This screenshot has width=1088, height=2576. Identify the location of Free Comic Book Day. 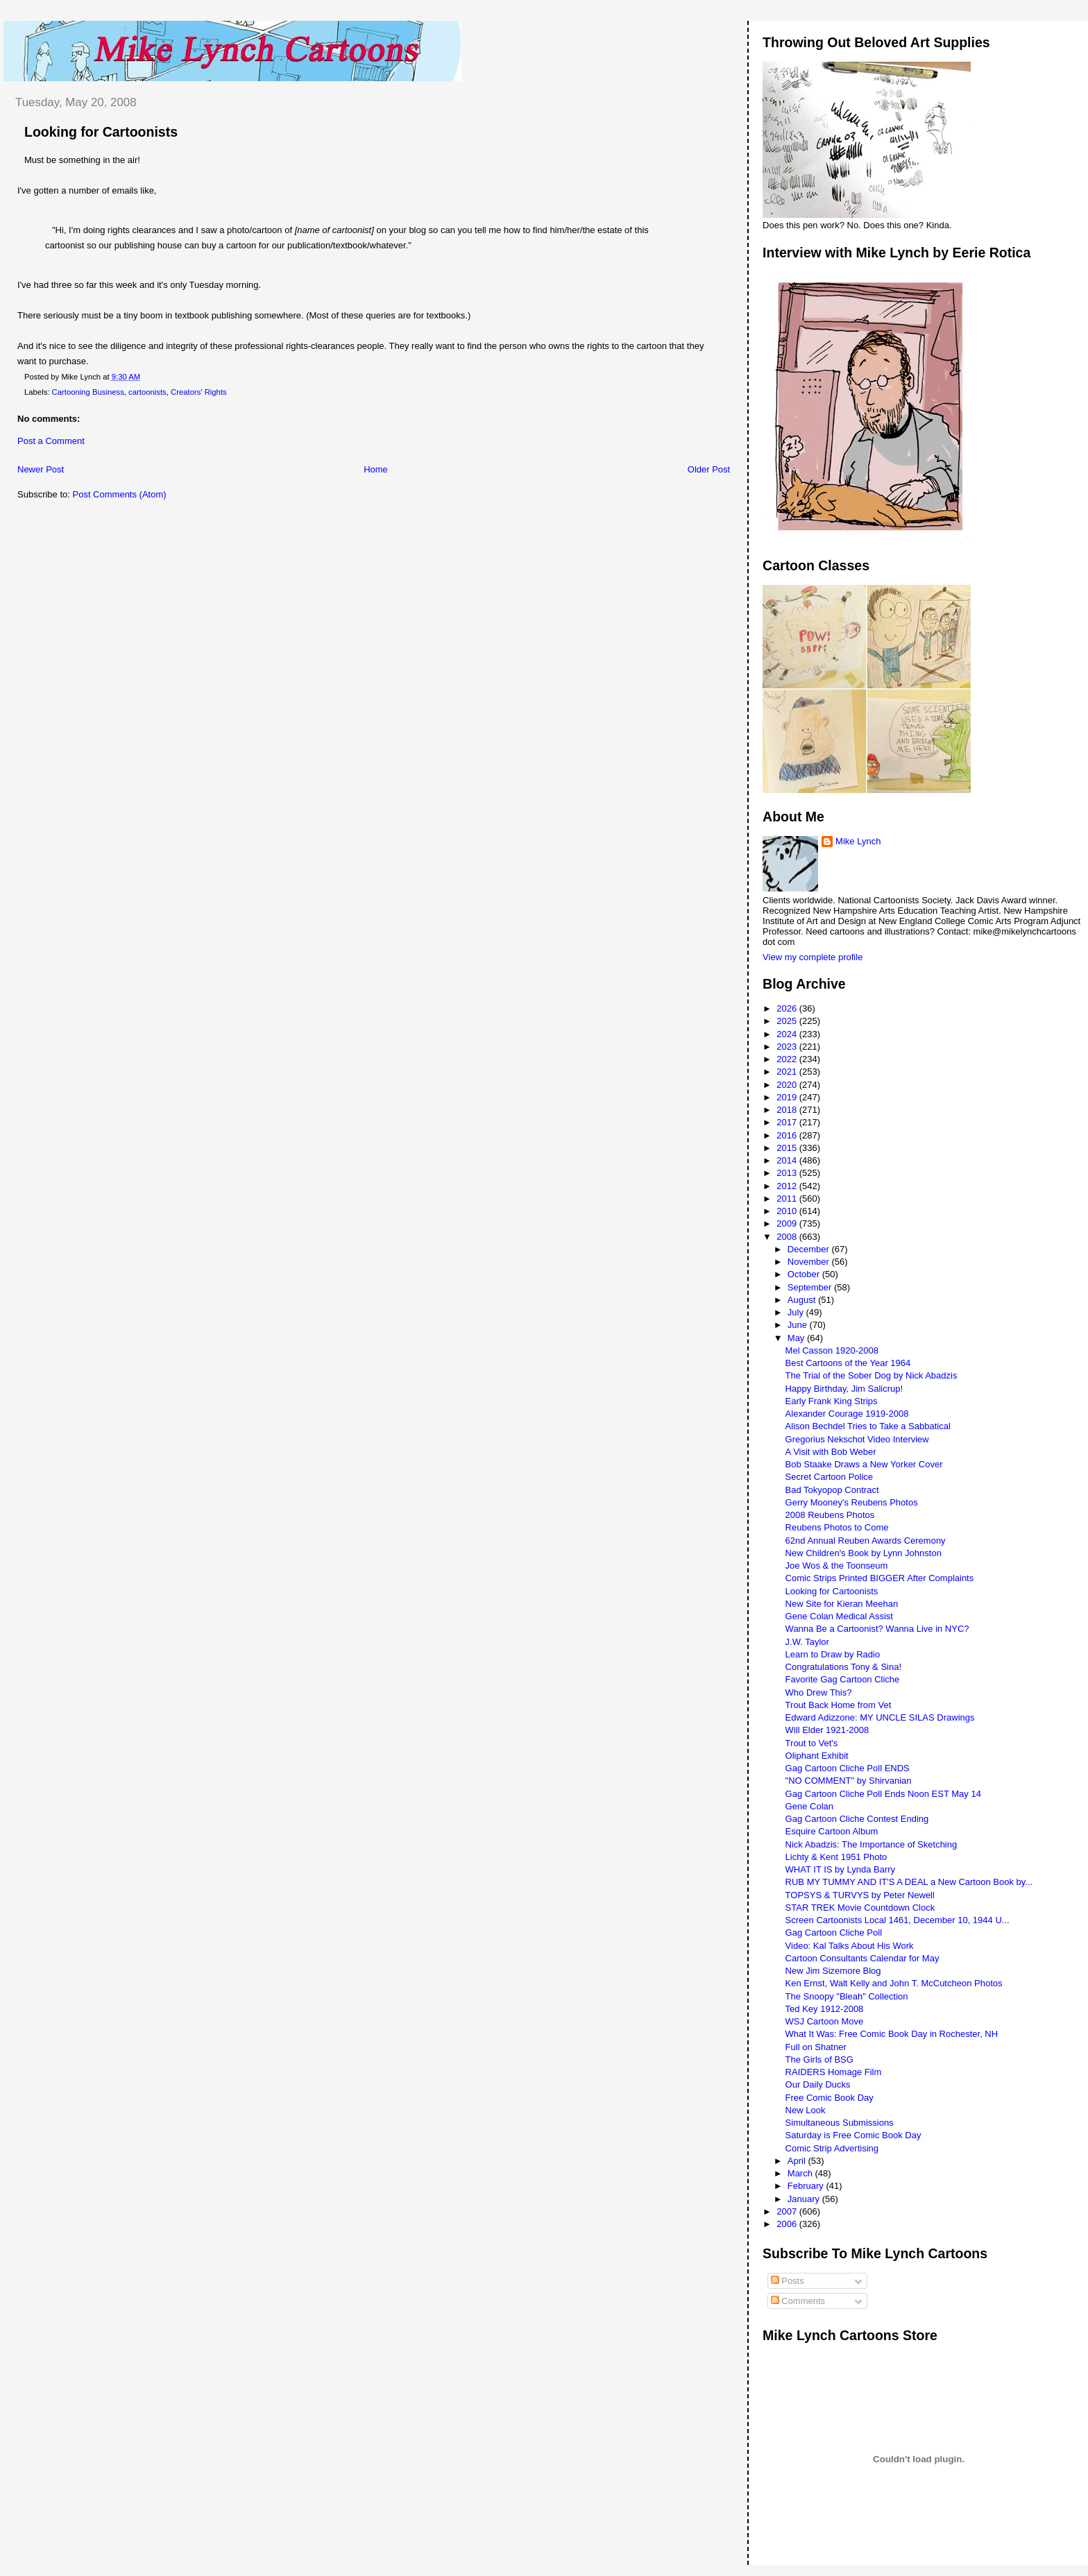
(829, 2097).